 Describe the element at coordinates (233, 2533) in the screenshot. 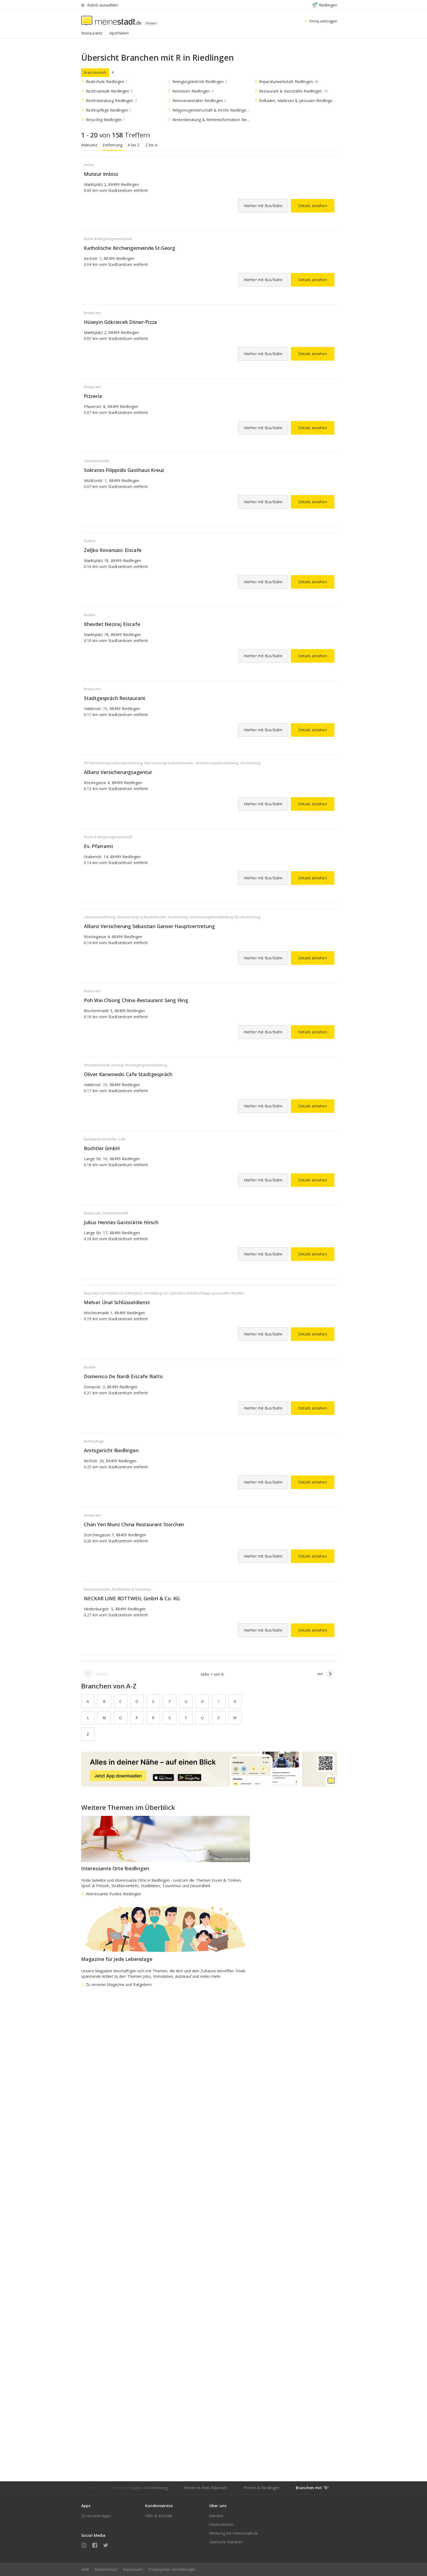

I see `Werbung bei meinestadt.de` at that location.